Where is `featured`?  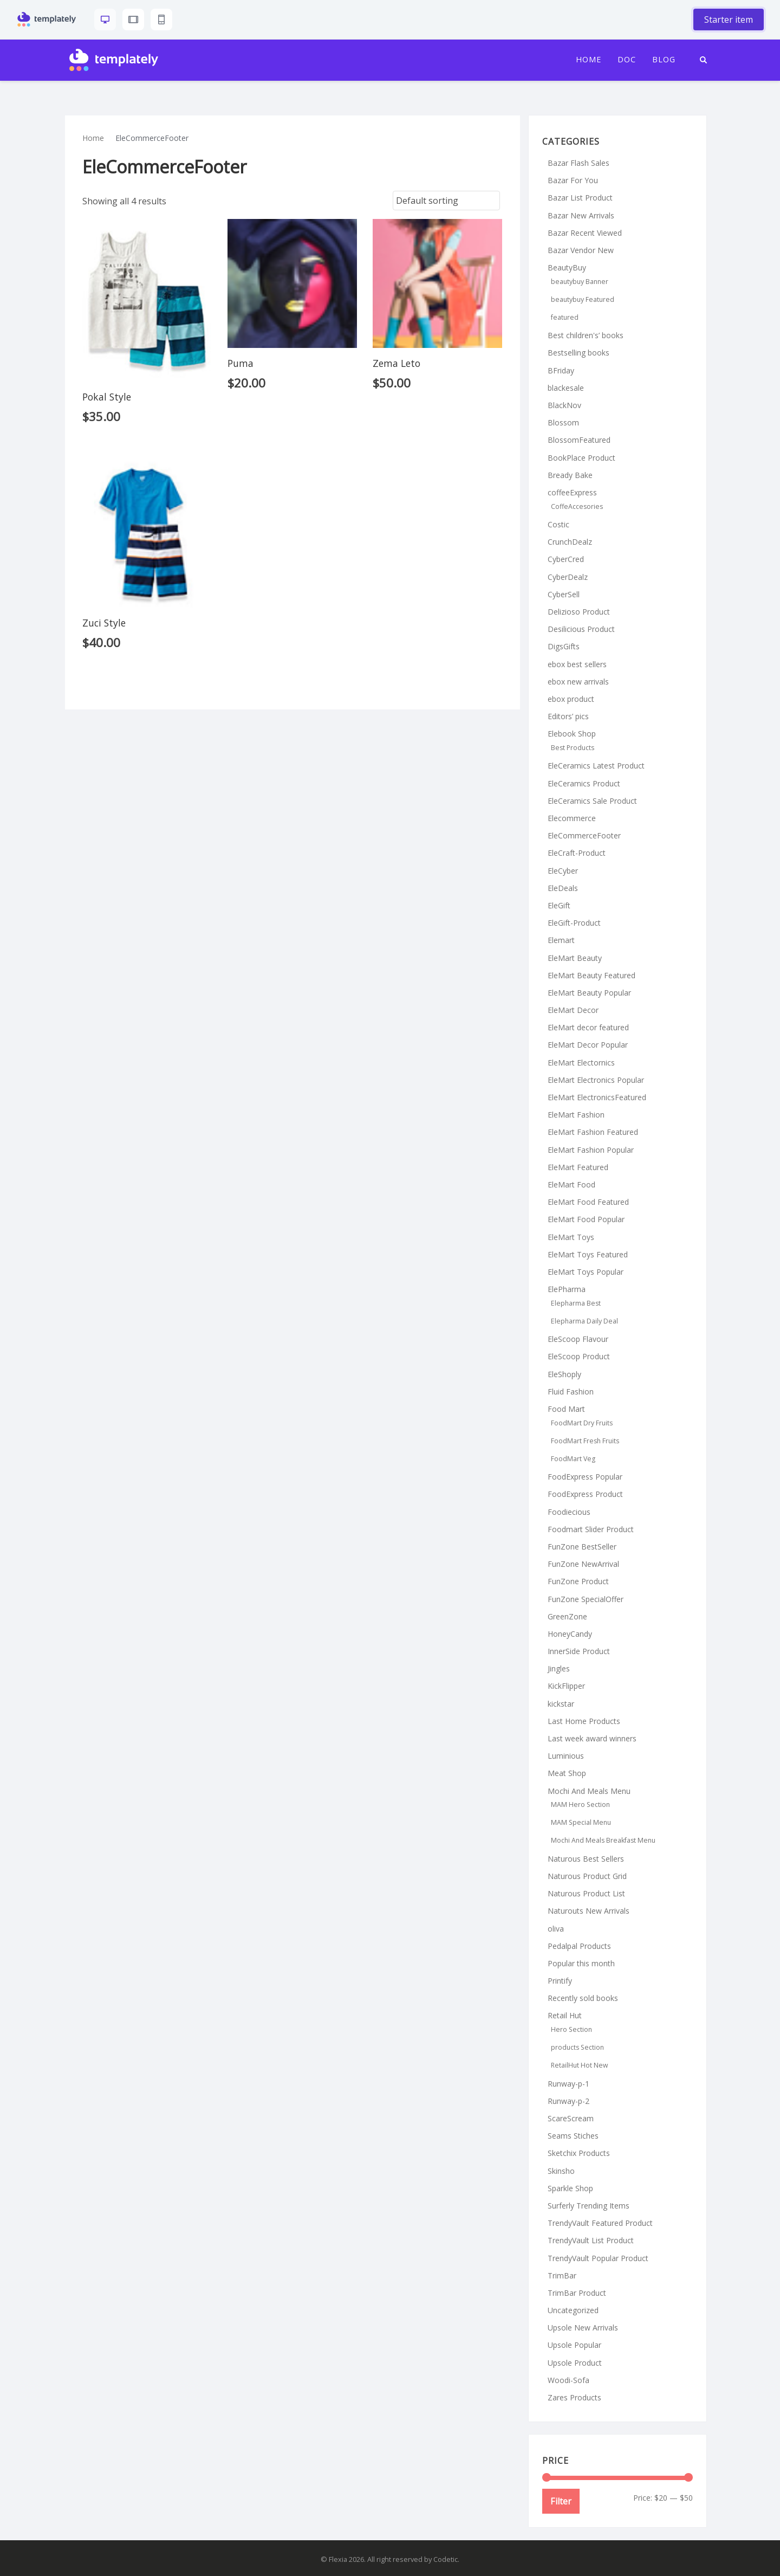
featured is located at coordinates (564, 317).